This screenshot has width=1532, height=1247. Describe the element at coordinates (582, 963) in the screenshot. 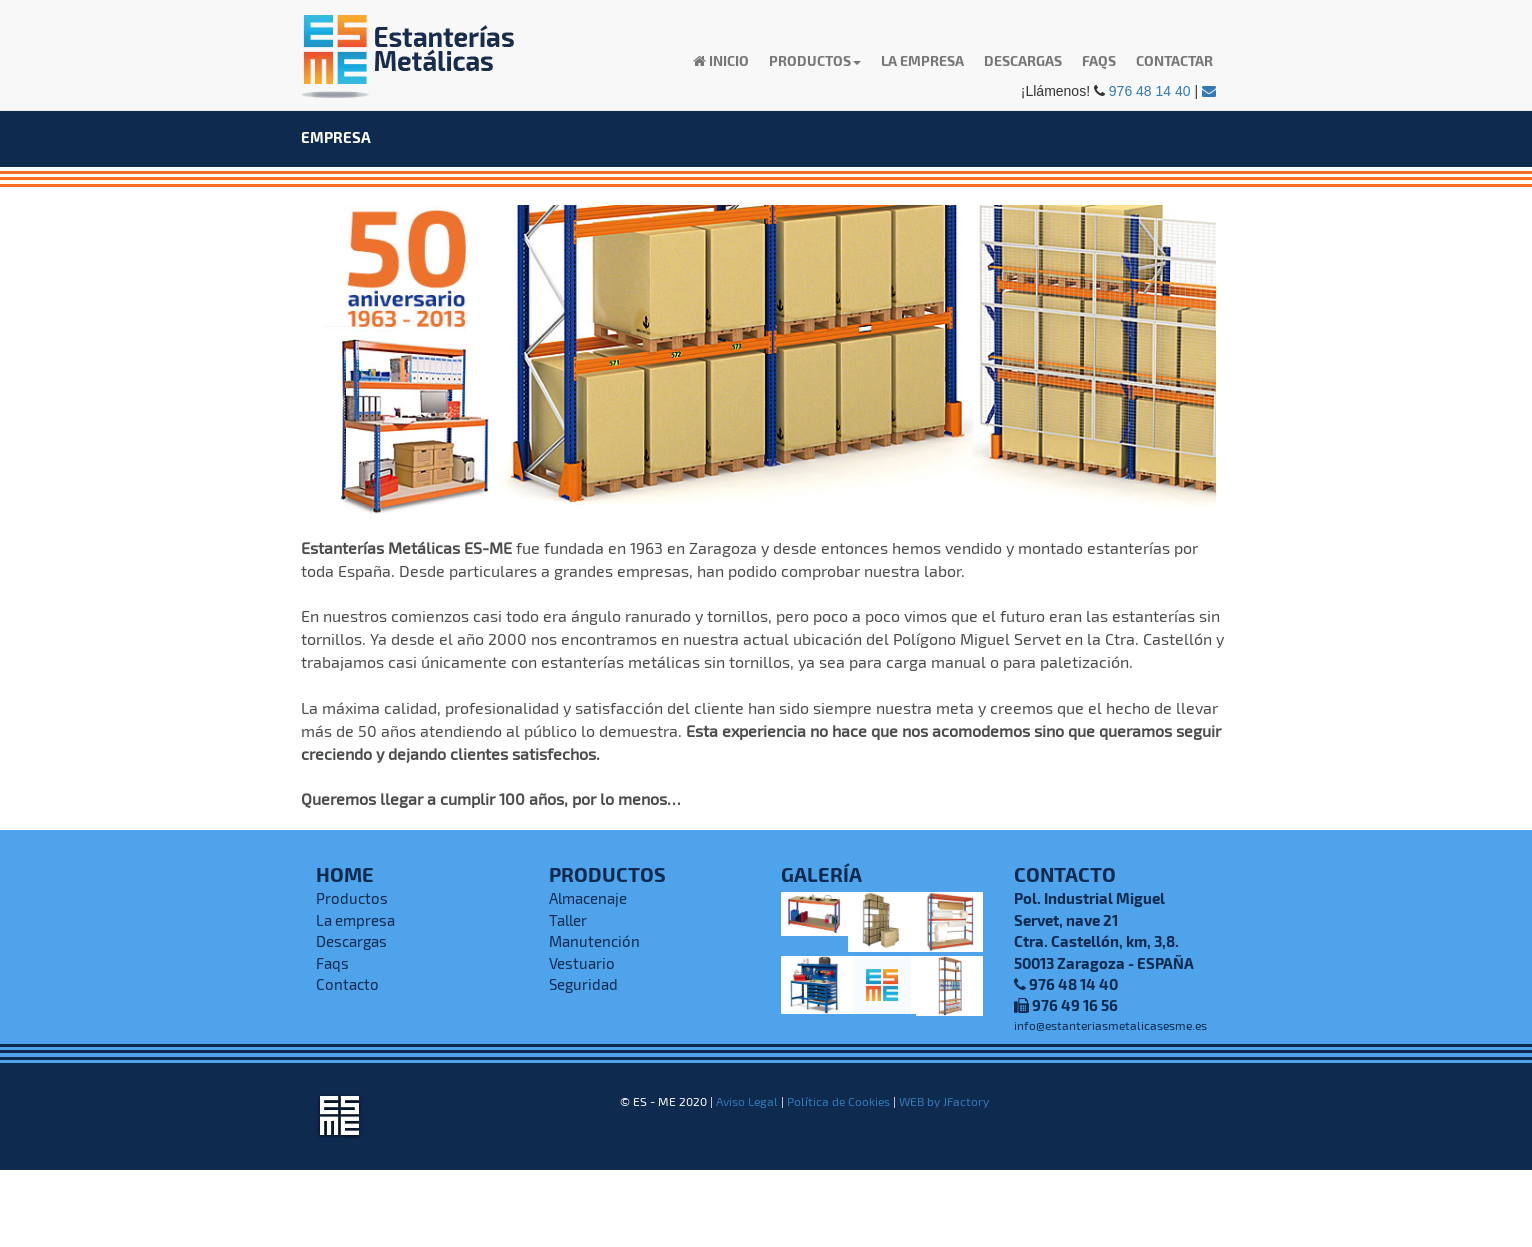

I see `Vestuario` at that location.